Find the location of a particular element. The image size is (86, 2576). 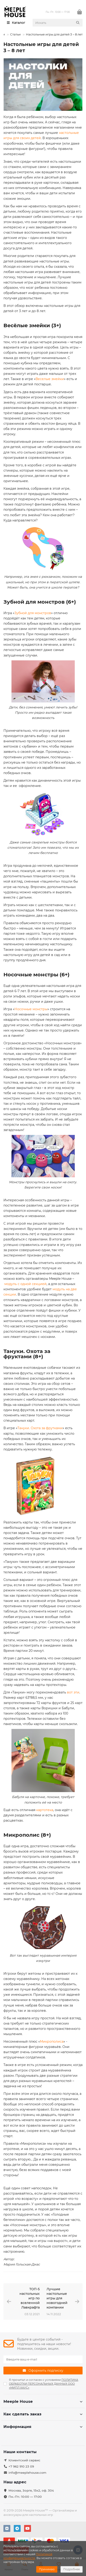

Meeple House is located at coordinates (43, 2401).